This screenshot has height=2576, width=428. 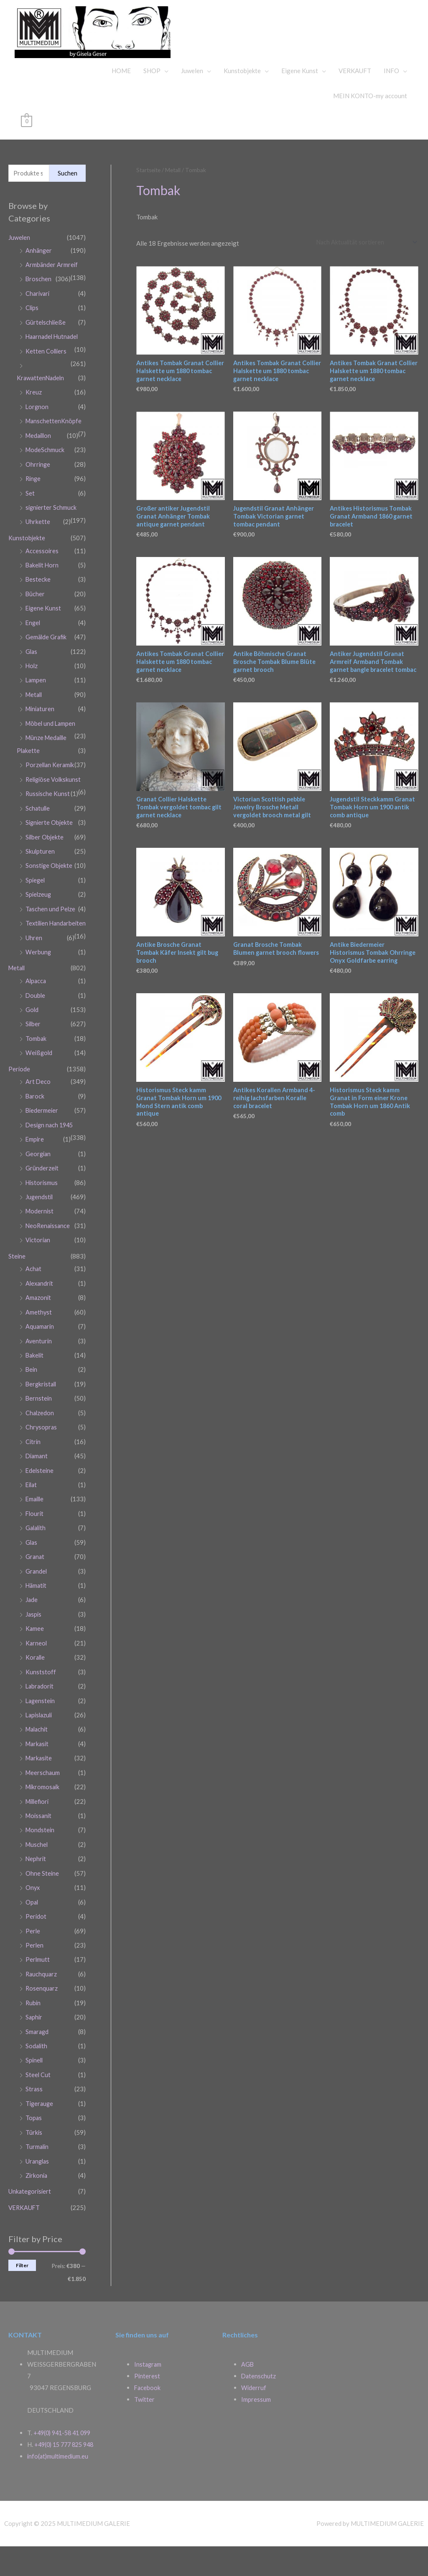 What do you see at coordinates (38, 1827) in the screenshot?
I see `Millefiori` at bounding box center [38, 1827].